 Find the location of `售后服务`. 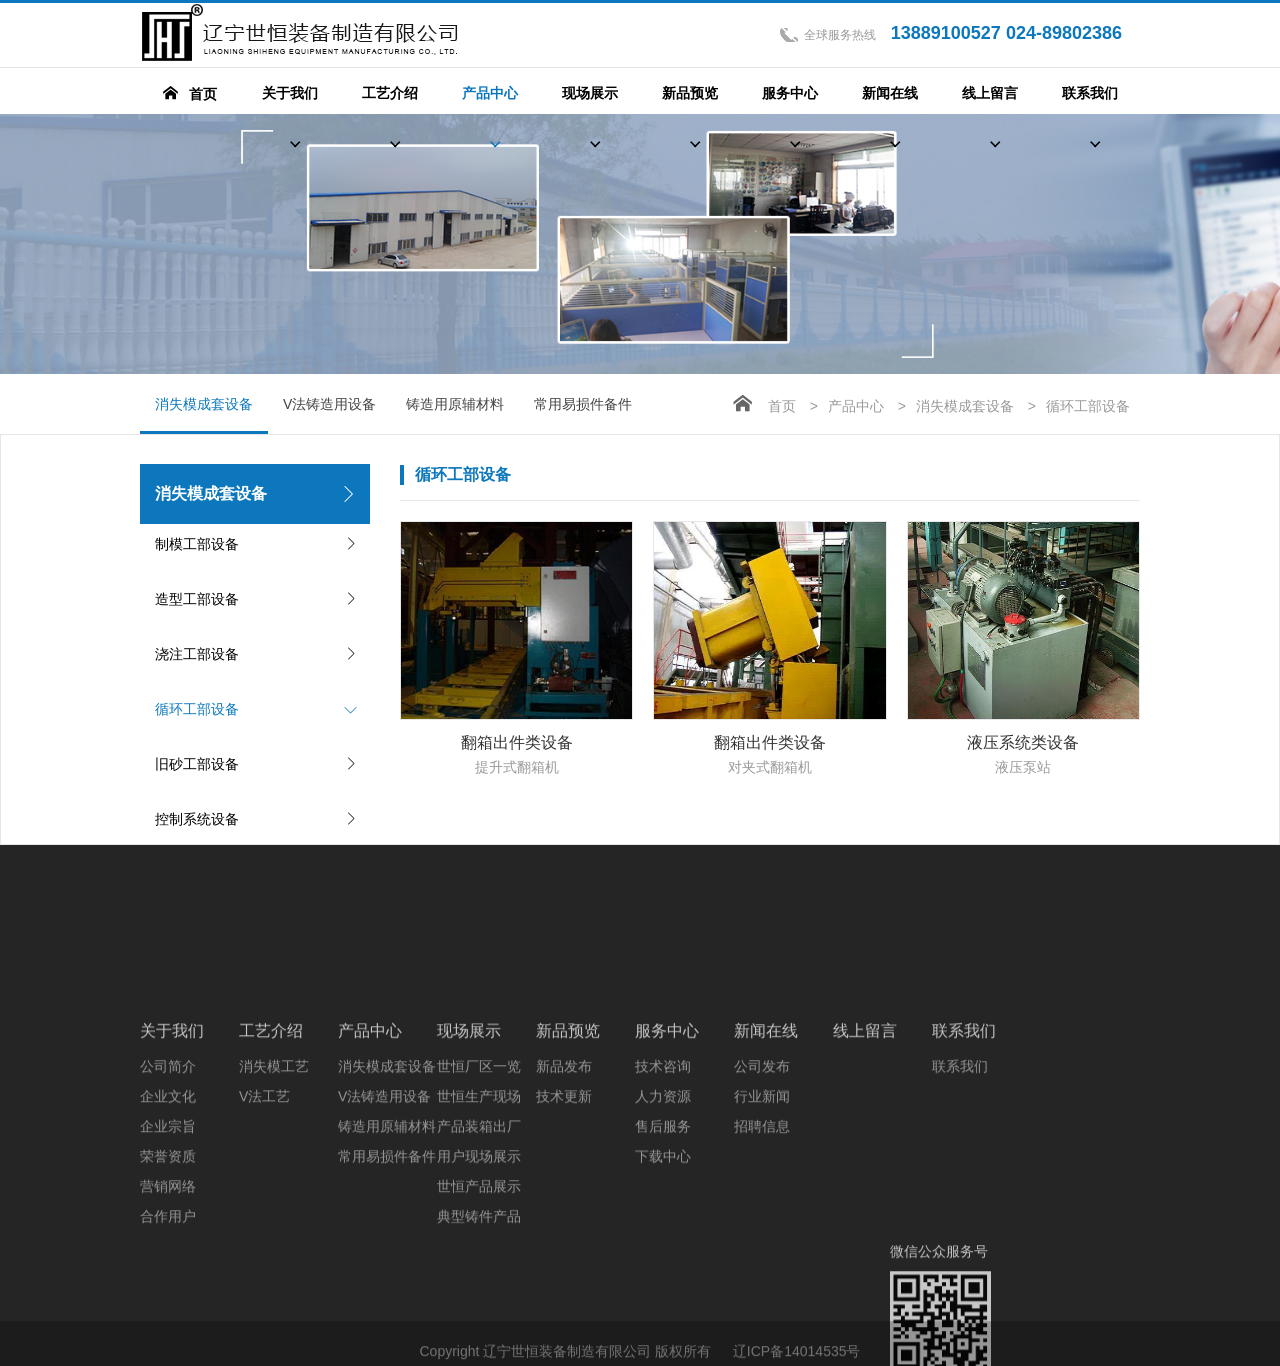

售后服务 is located at coordinates (663, 1249).